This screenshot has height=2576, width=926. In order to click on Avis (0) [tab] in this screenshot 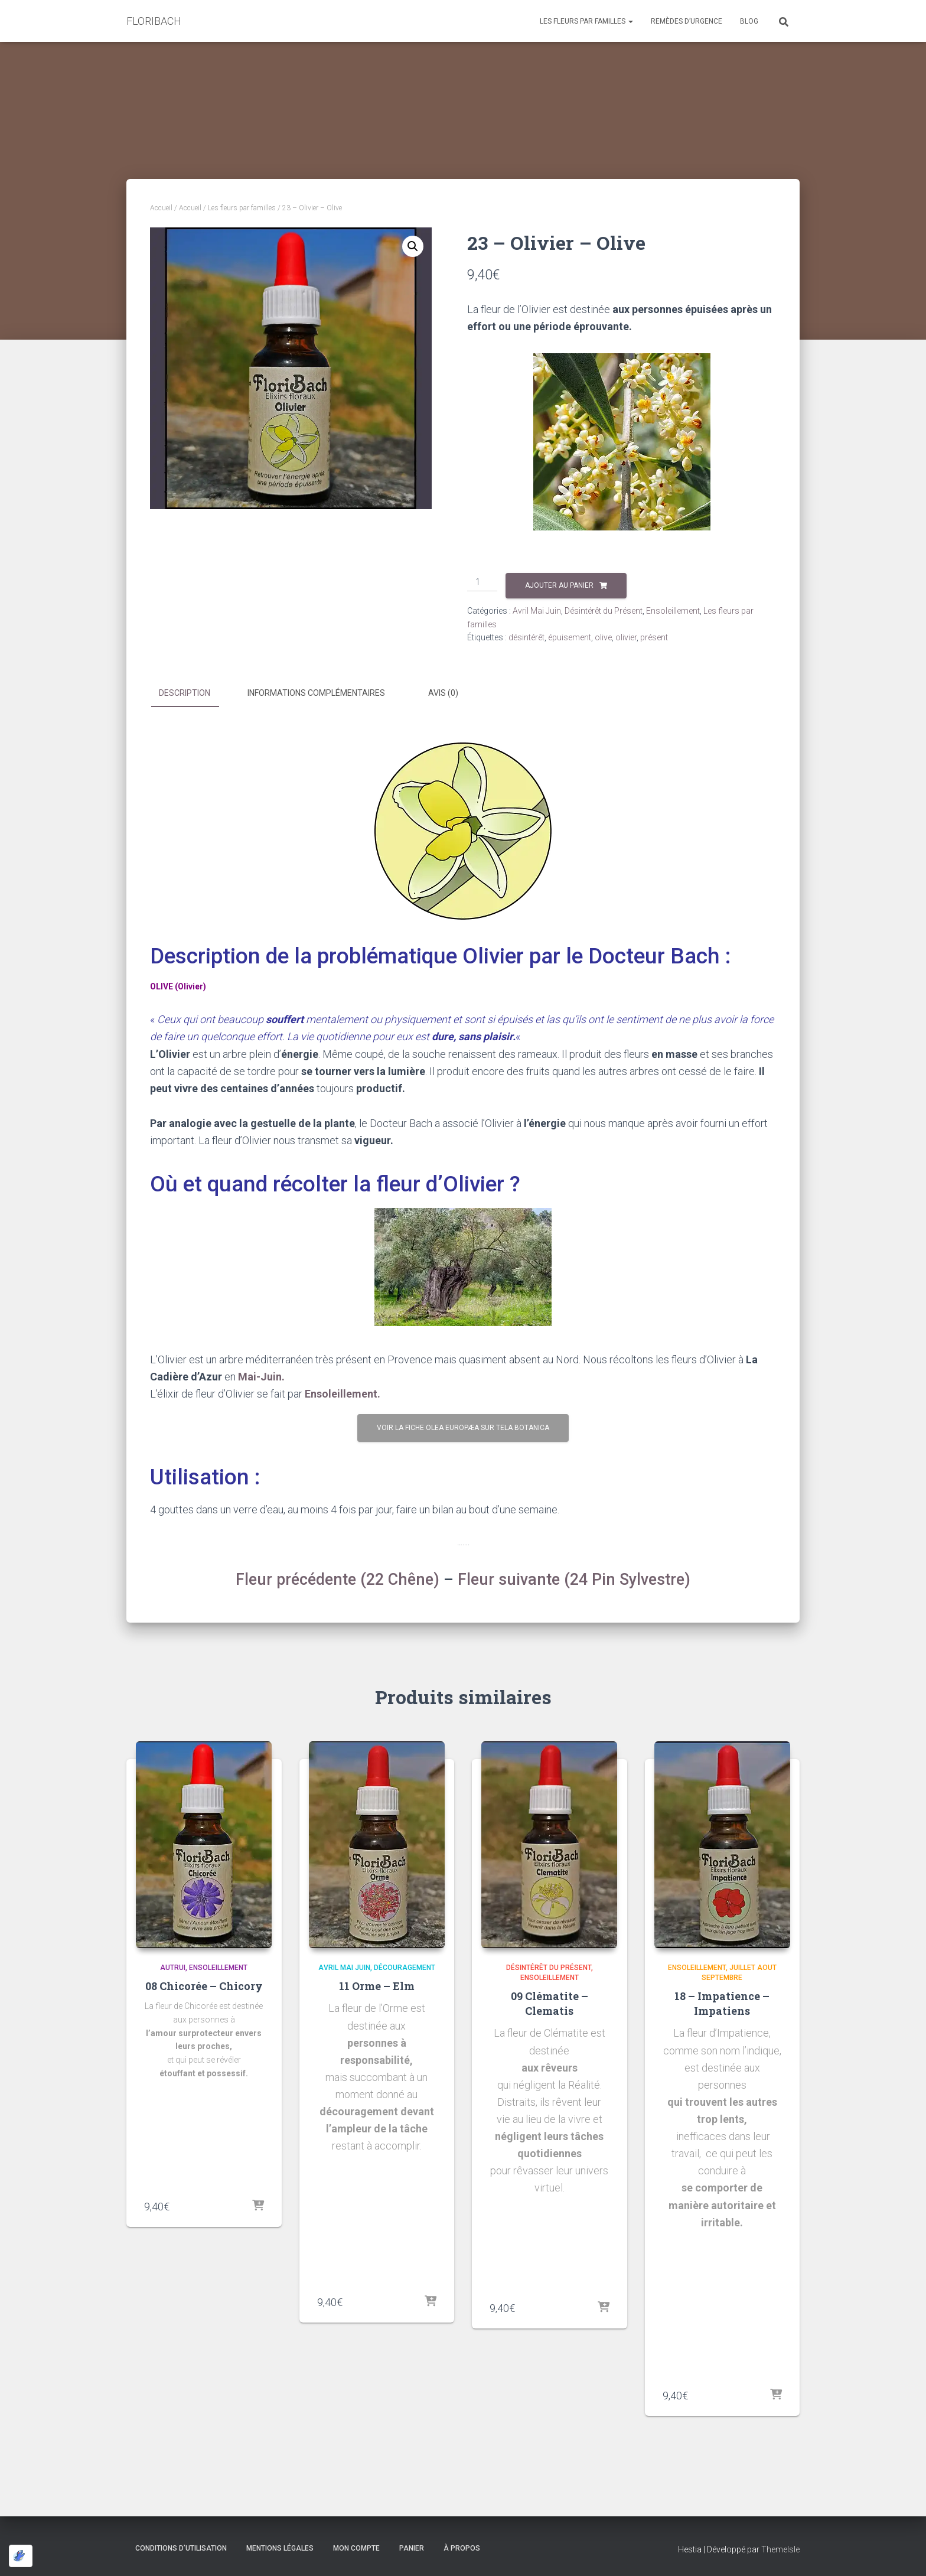, I will do `click(443, 693)`.